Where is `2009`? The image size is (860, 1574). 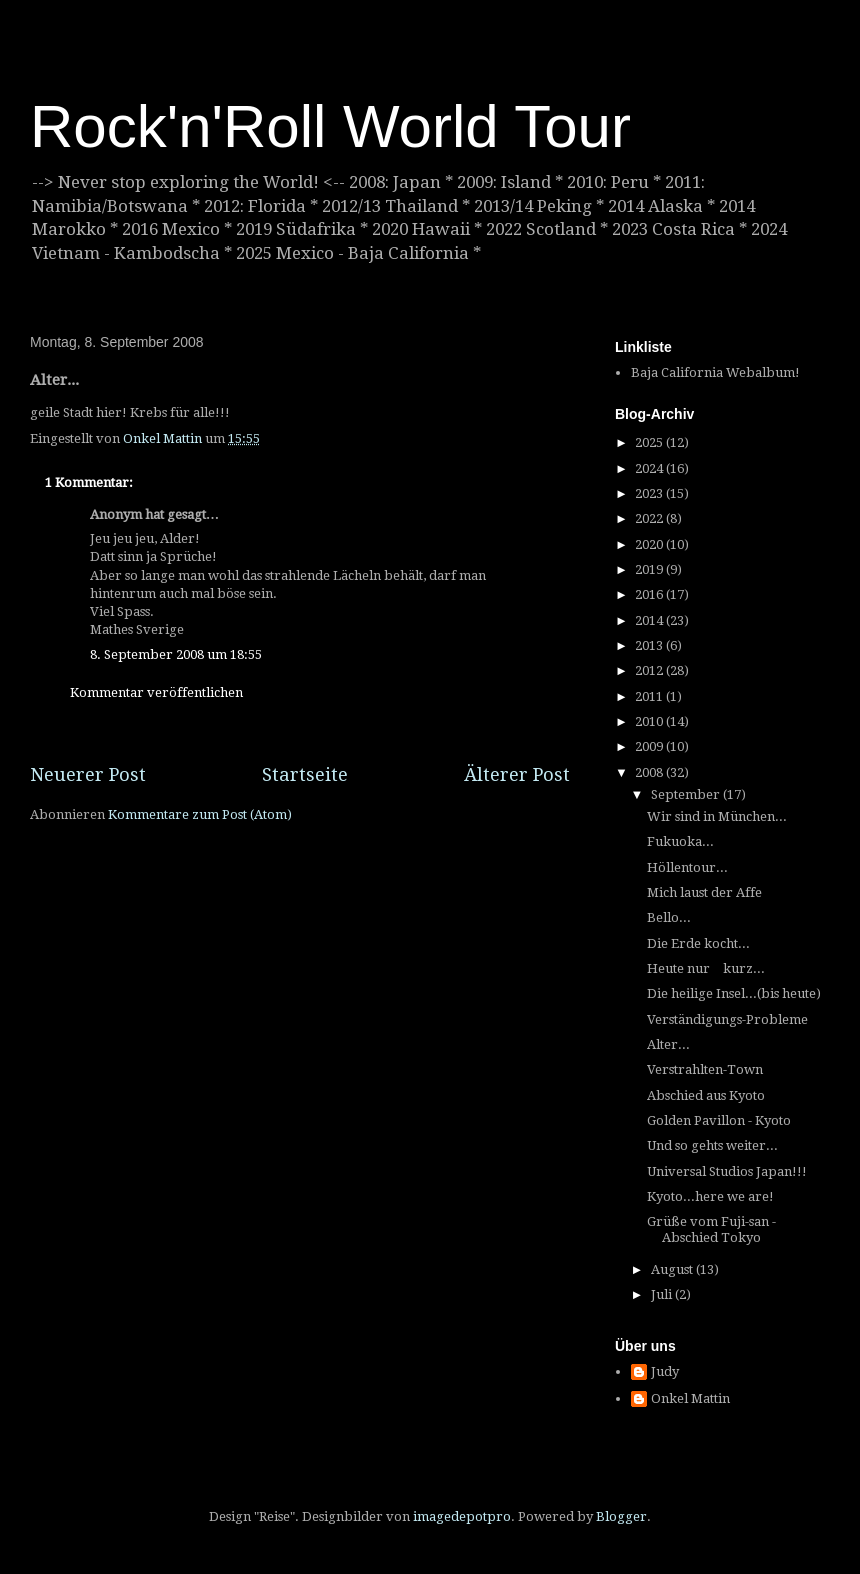 2009 is located at coordinates (650, 746).